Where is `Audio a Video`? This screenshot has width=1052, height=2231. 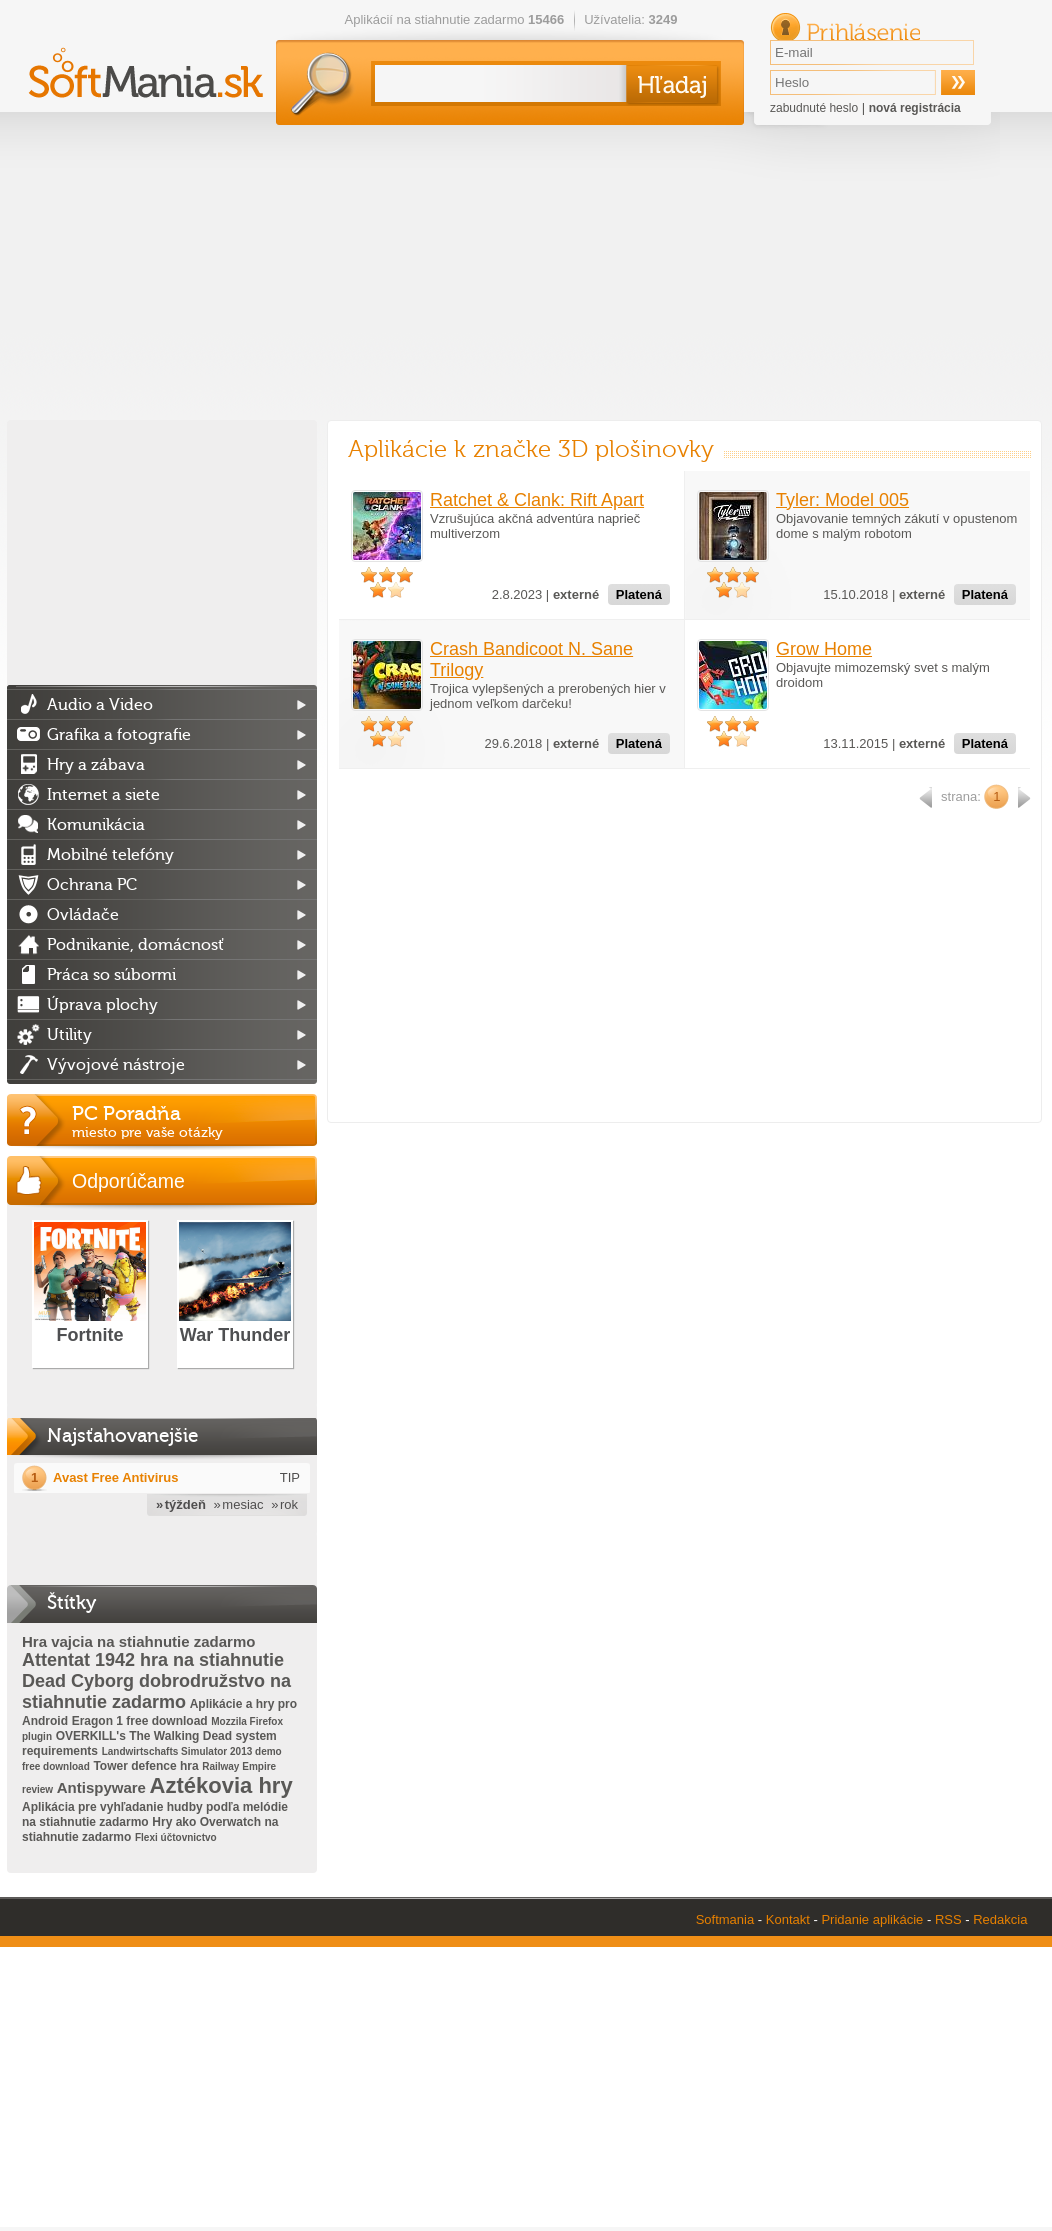 Audio a Video is located at coordinates (100, 705).